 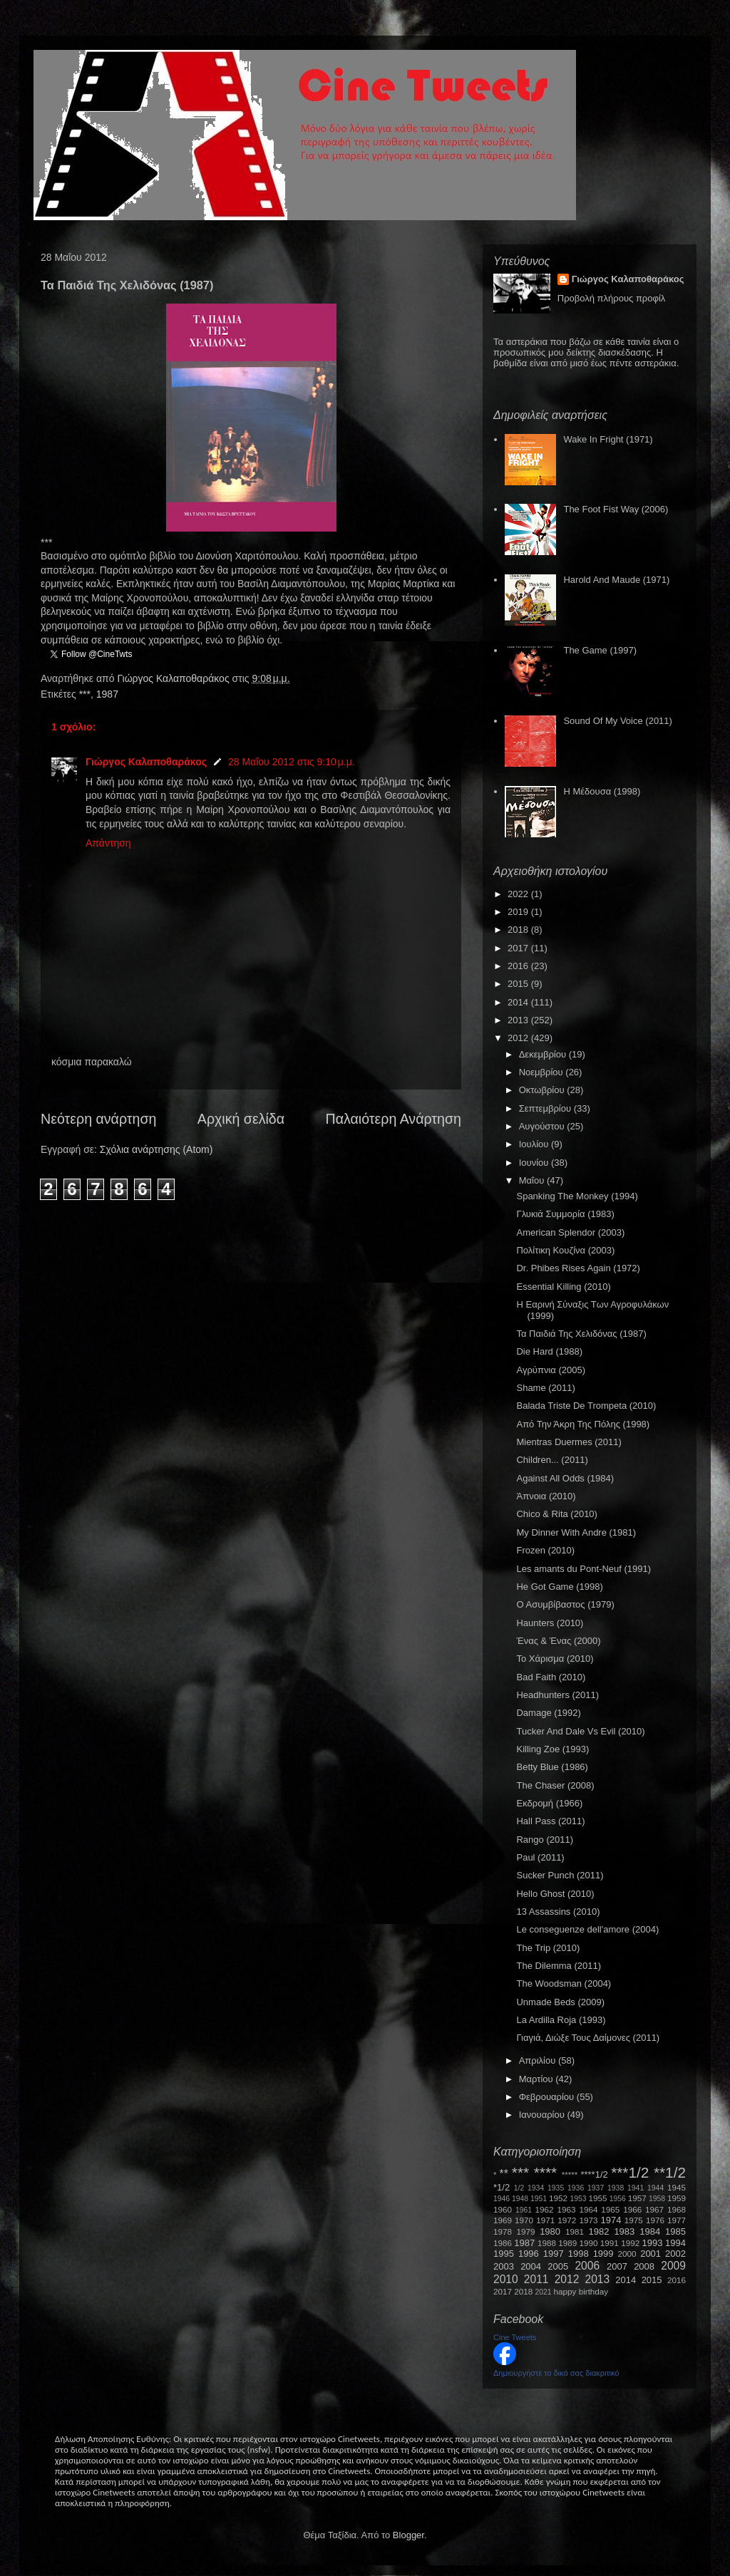 I want to click on Σεπτεμβρίου, so click(x=546, y=1108).